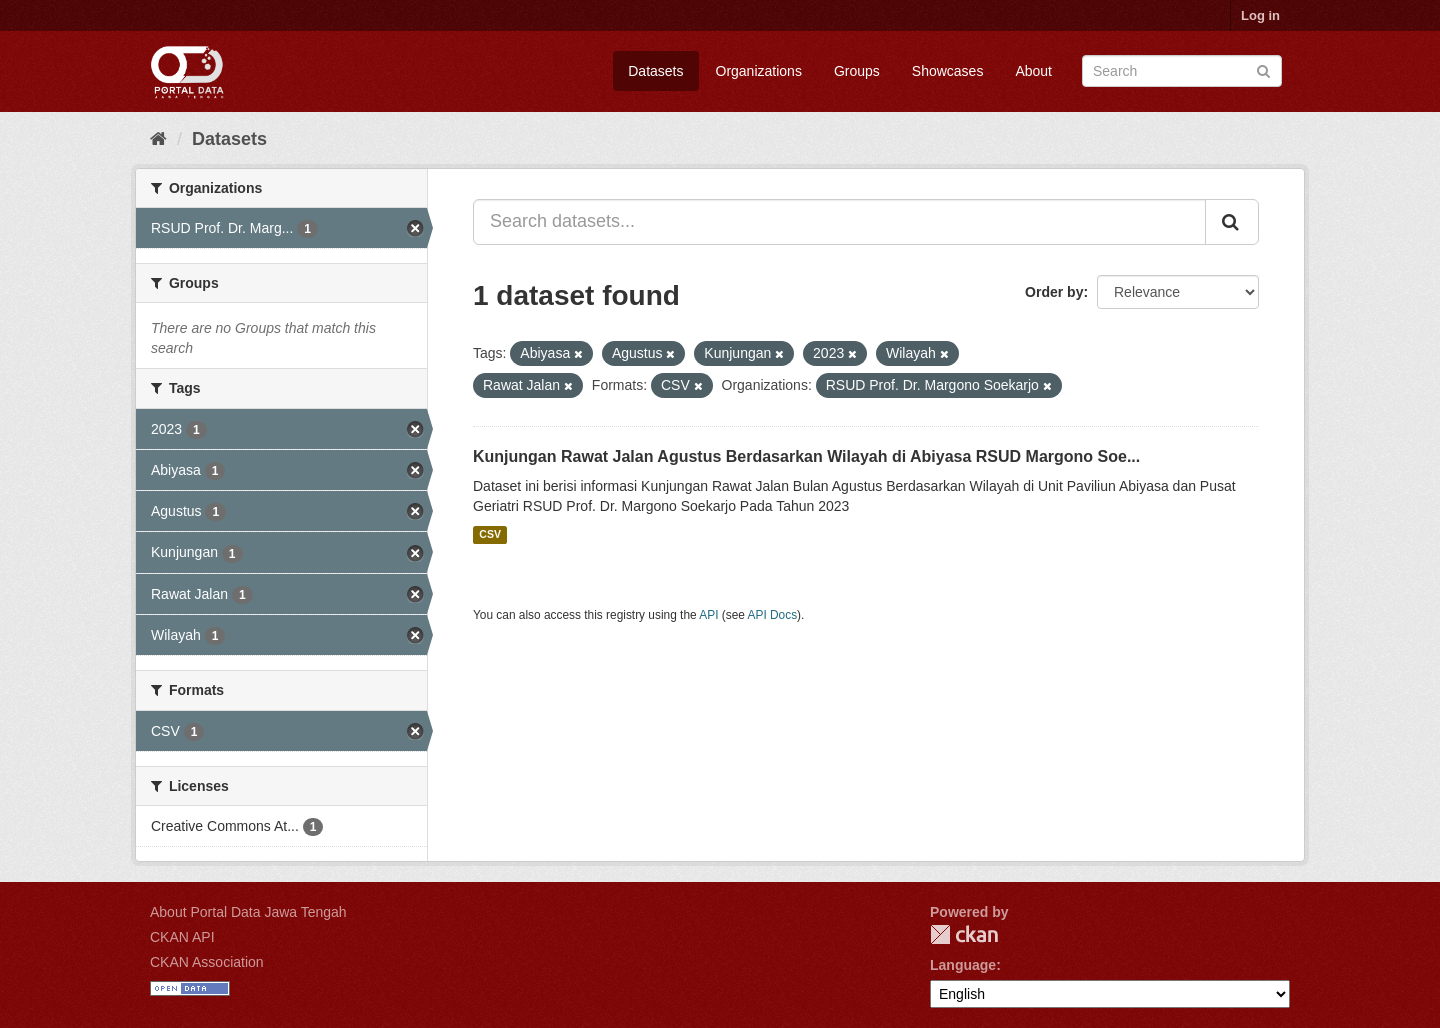 Image resolution: width=1440 pixels, height=1028 pixels. What do you see at coordinates (773, 615) in the screenshot?
I see `API Docs` at bounding box center [773, 615].